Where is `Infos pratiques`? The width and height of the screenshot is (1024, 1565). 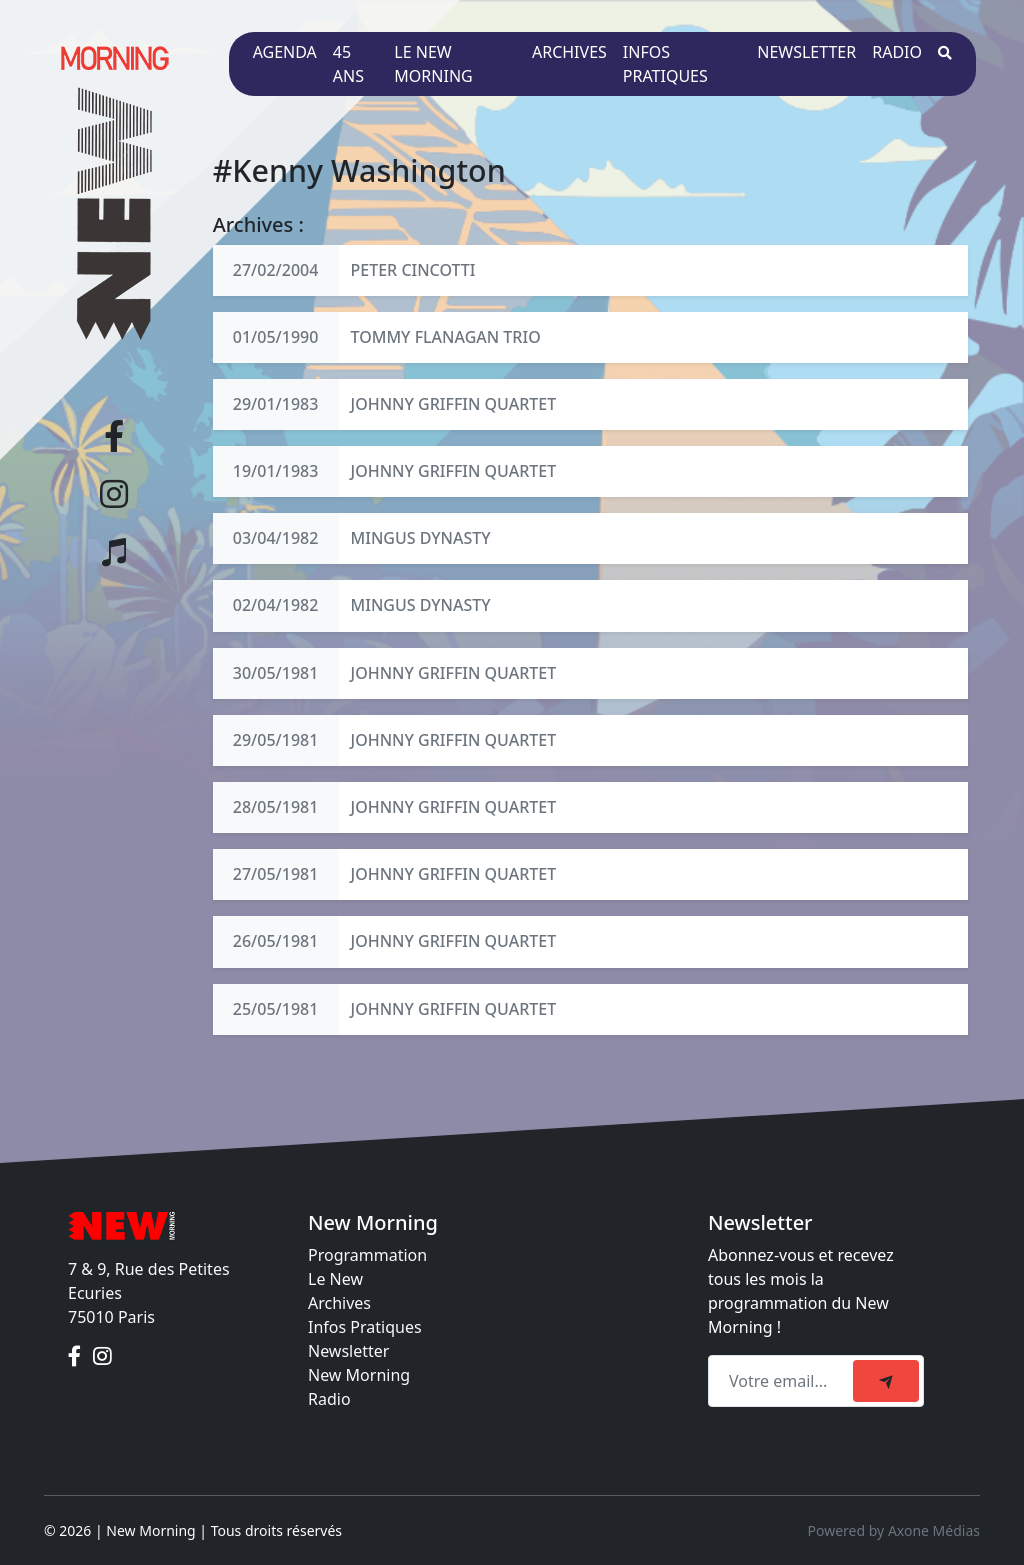 Infos pratiques is located at coordinates (665, 64).